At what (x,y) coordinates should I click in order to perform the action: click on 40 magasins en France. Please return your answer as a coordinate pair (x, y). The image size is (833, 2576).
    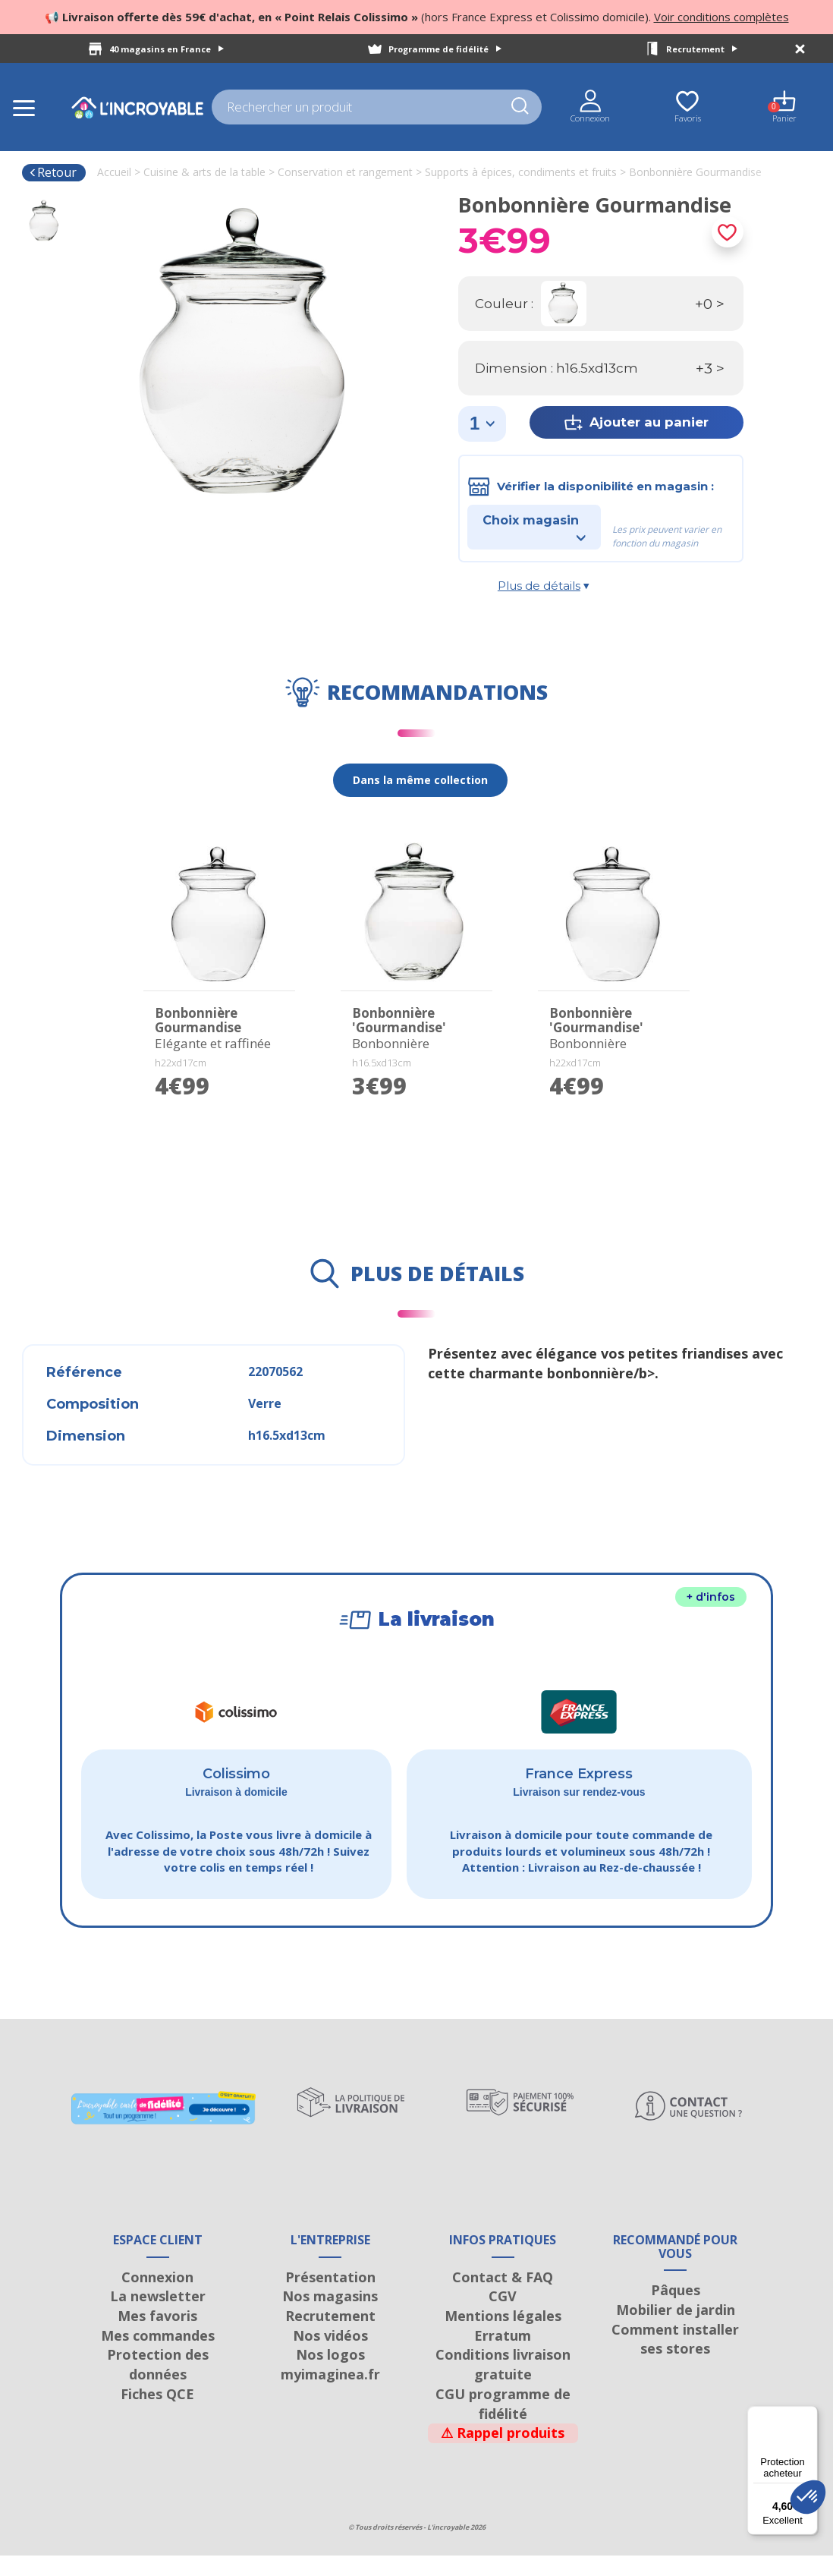
    Looking at the image, I should click on (166, 49).